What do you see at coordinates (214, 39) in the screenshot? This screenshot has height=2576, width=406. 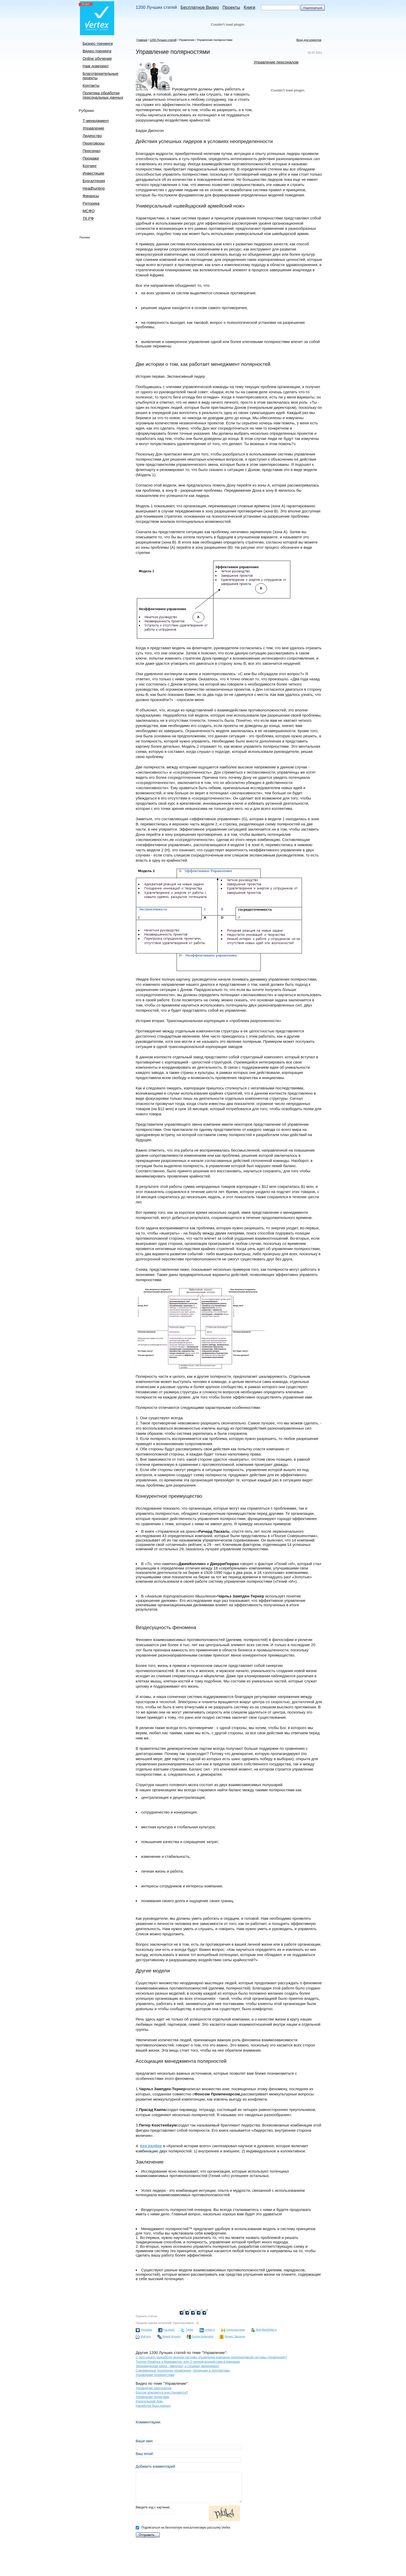 I see `Управление полярностями` at bounding box center [214, 39].